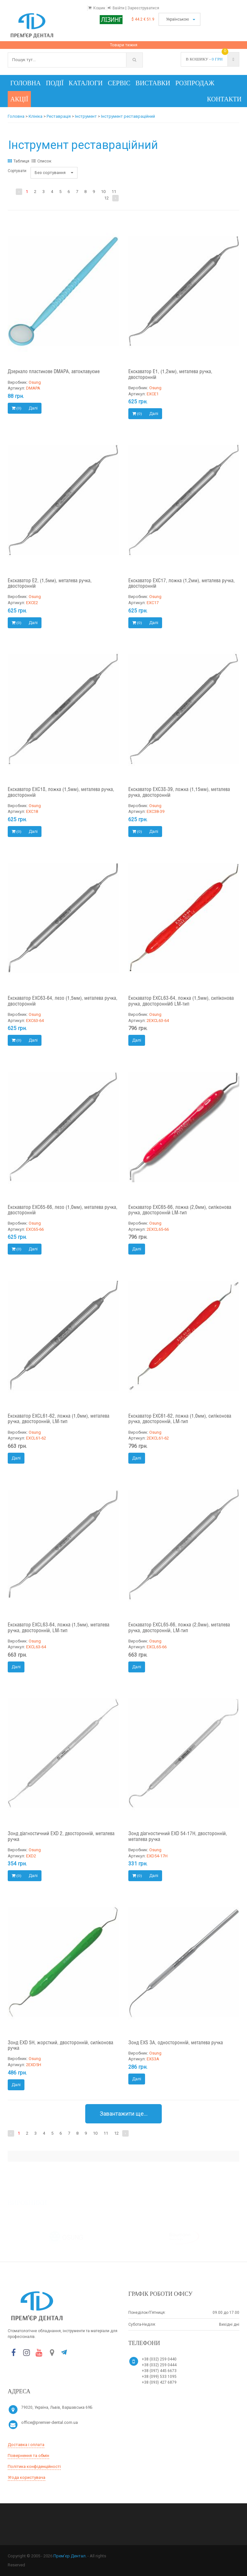 The width and height of the screenshot is (247, 2576). I want to click on Зареєструватися, so click(143, 8).